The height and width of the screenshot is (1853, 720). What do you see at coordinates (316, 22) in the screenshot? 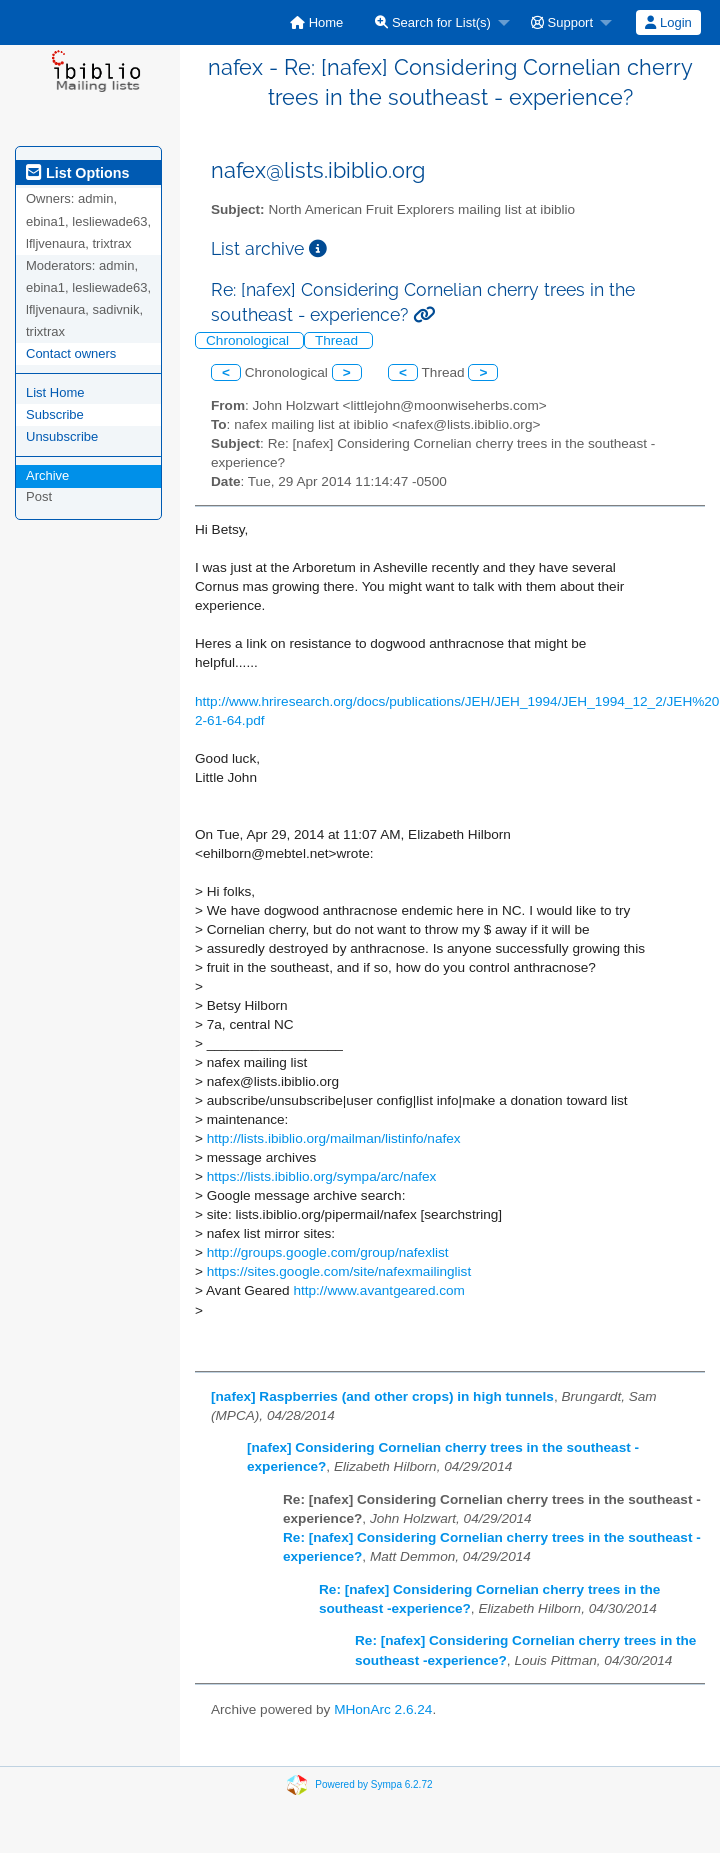
I see `[menuitem]` at bounding box center [316, 22].